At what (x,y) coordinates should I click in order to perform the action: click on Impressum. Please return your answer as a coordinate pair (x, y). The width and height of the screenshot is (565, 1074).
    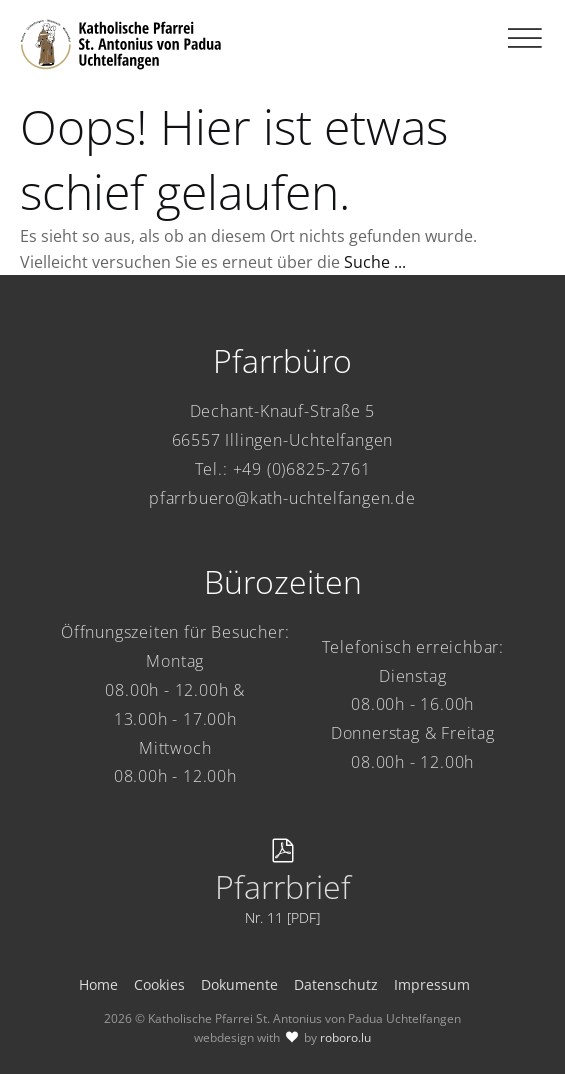
    Looking at the image, I should click on (432, 984).